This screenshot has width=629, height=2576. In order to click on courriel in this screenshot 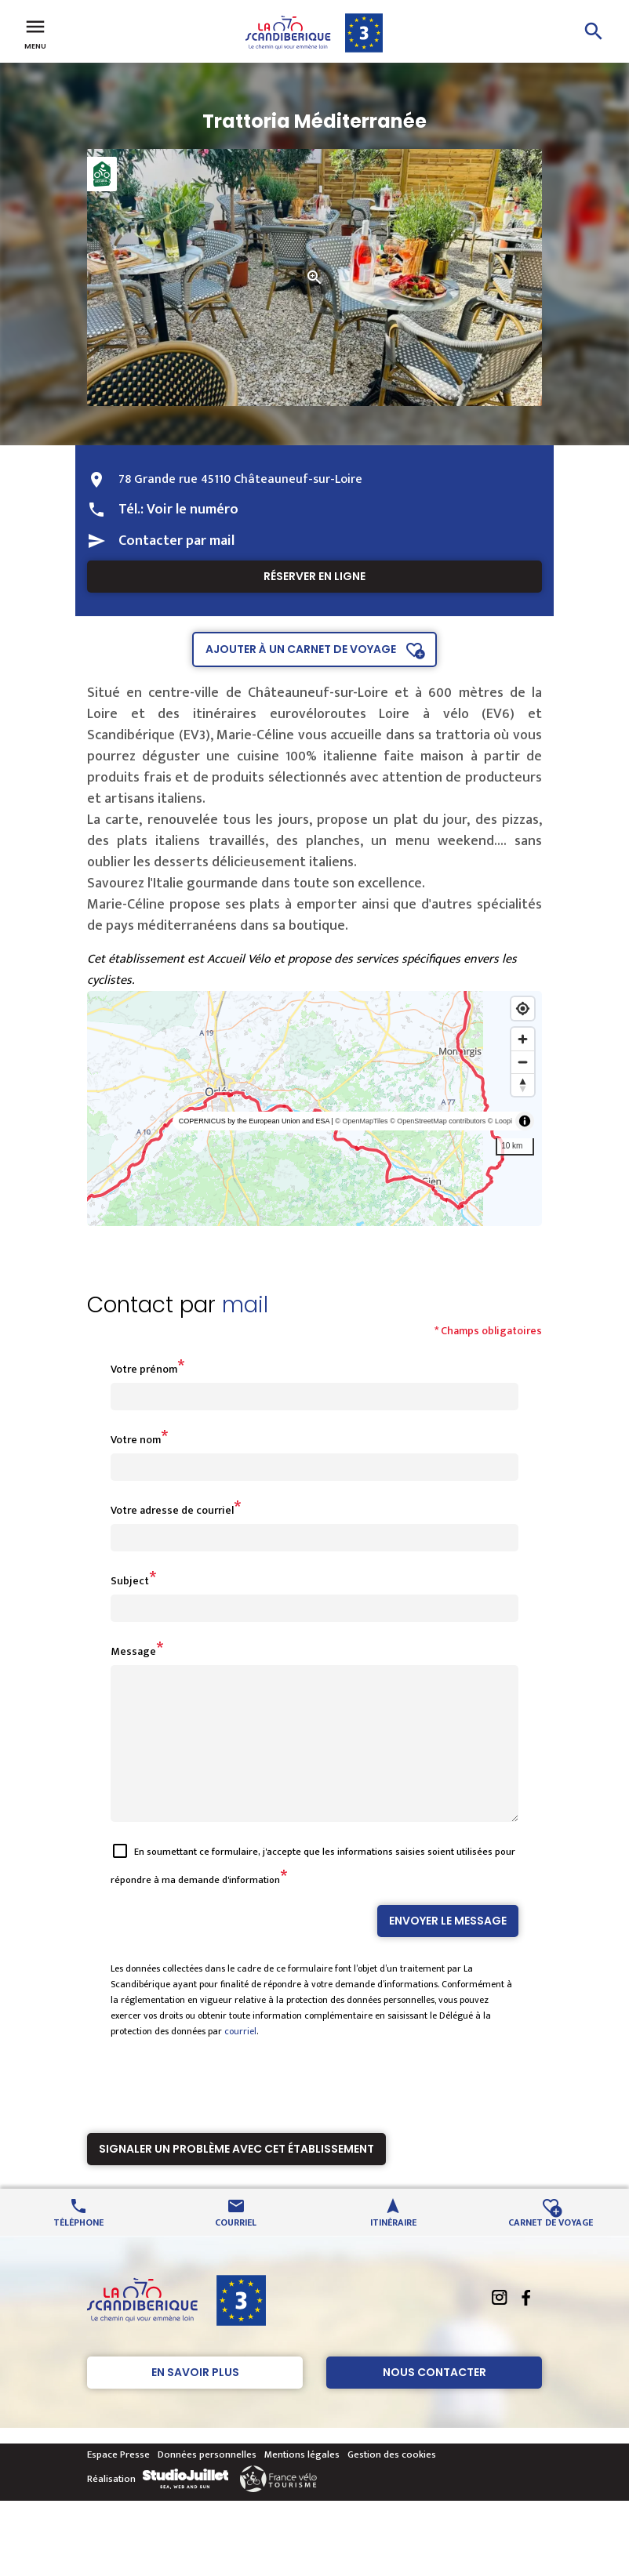, I will do `click(240, 2059)`.